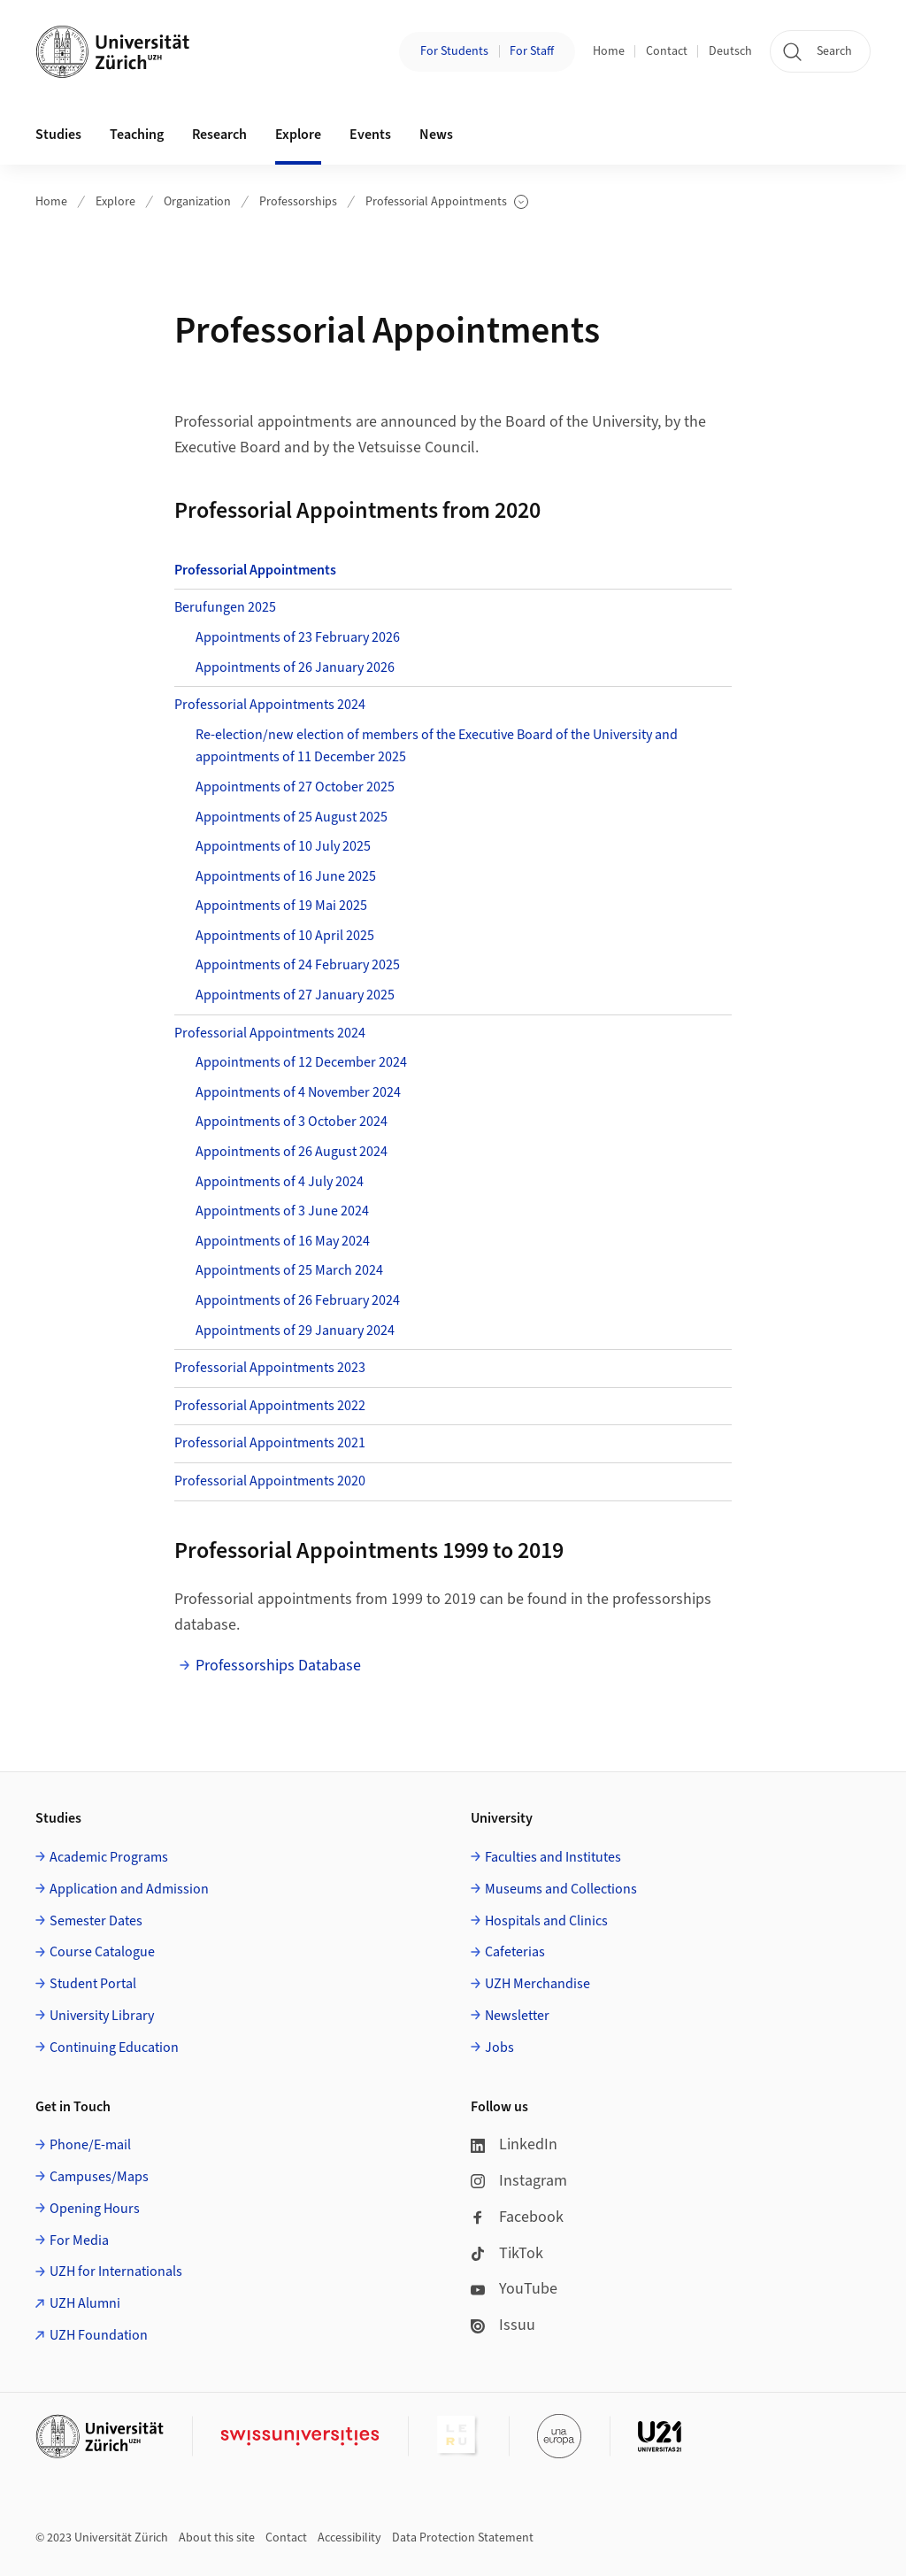 The height and width of the screenshot is (2576, 906). I want to click on Campuses/Maps, so click(99, 2177).